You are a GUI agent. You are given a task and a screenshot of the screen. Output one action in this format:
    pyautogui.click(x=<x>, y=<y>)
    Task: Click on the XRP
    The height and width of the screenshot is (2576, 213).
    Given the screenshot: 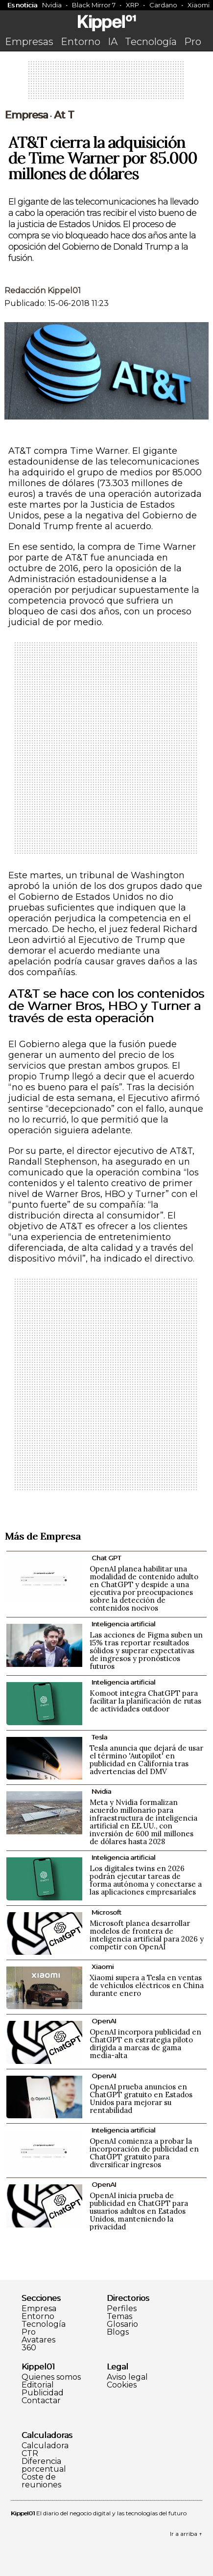 What is the action you would take?
    pyautogui.click(x=132, y=5)
    